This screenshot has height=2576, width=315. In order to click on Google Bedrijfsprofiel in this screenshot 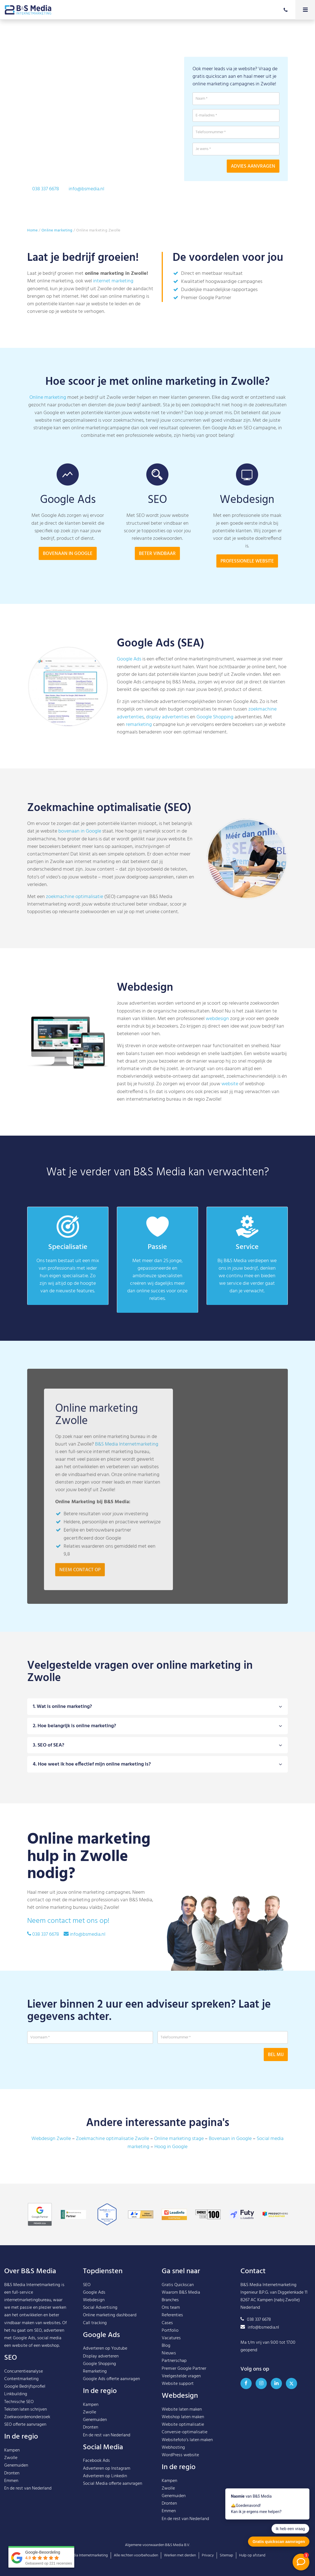, I will do `click(24, 2386)`.